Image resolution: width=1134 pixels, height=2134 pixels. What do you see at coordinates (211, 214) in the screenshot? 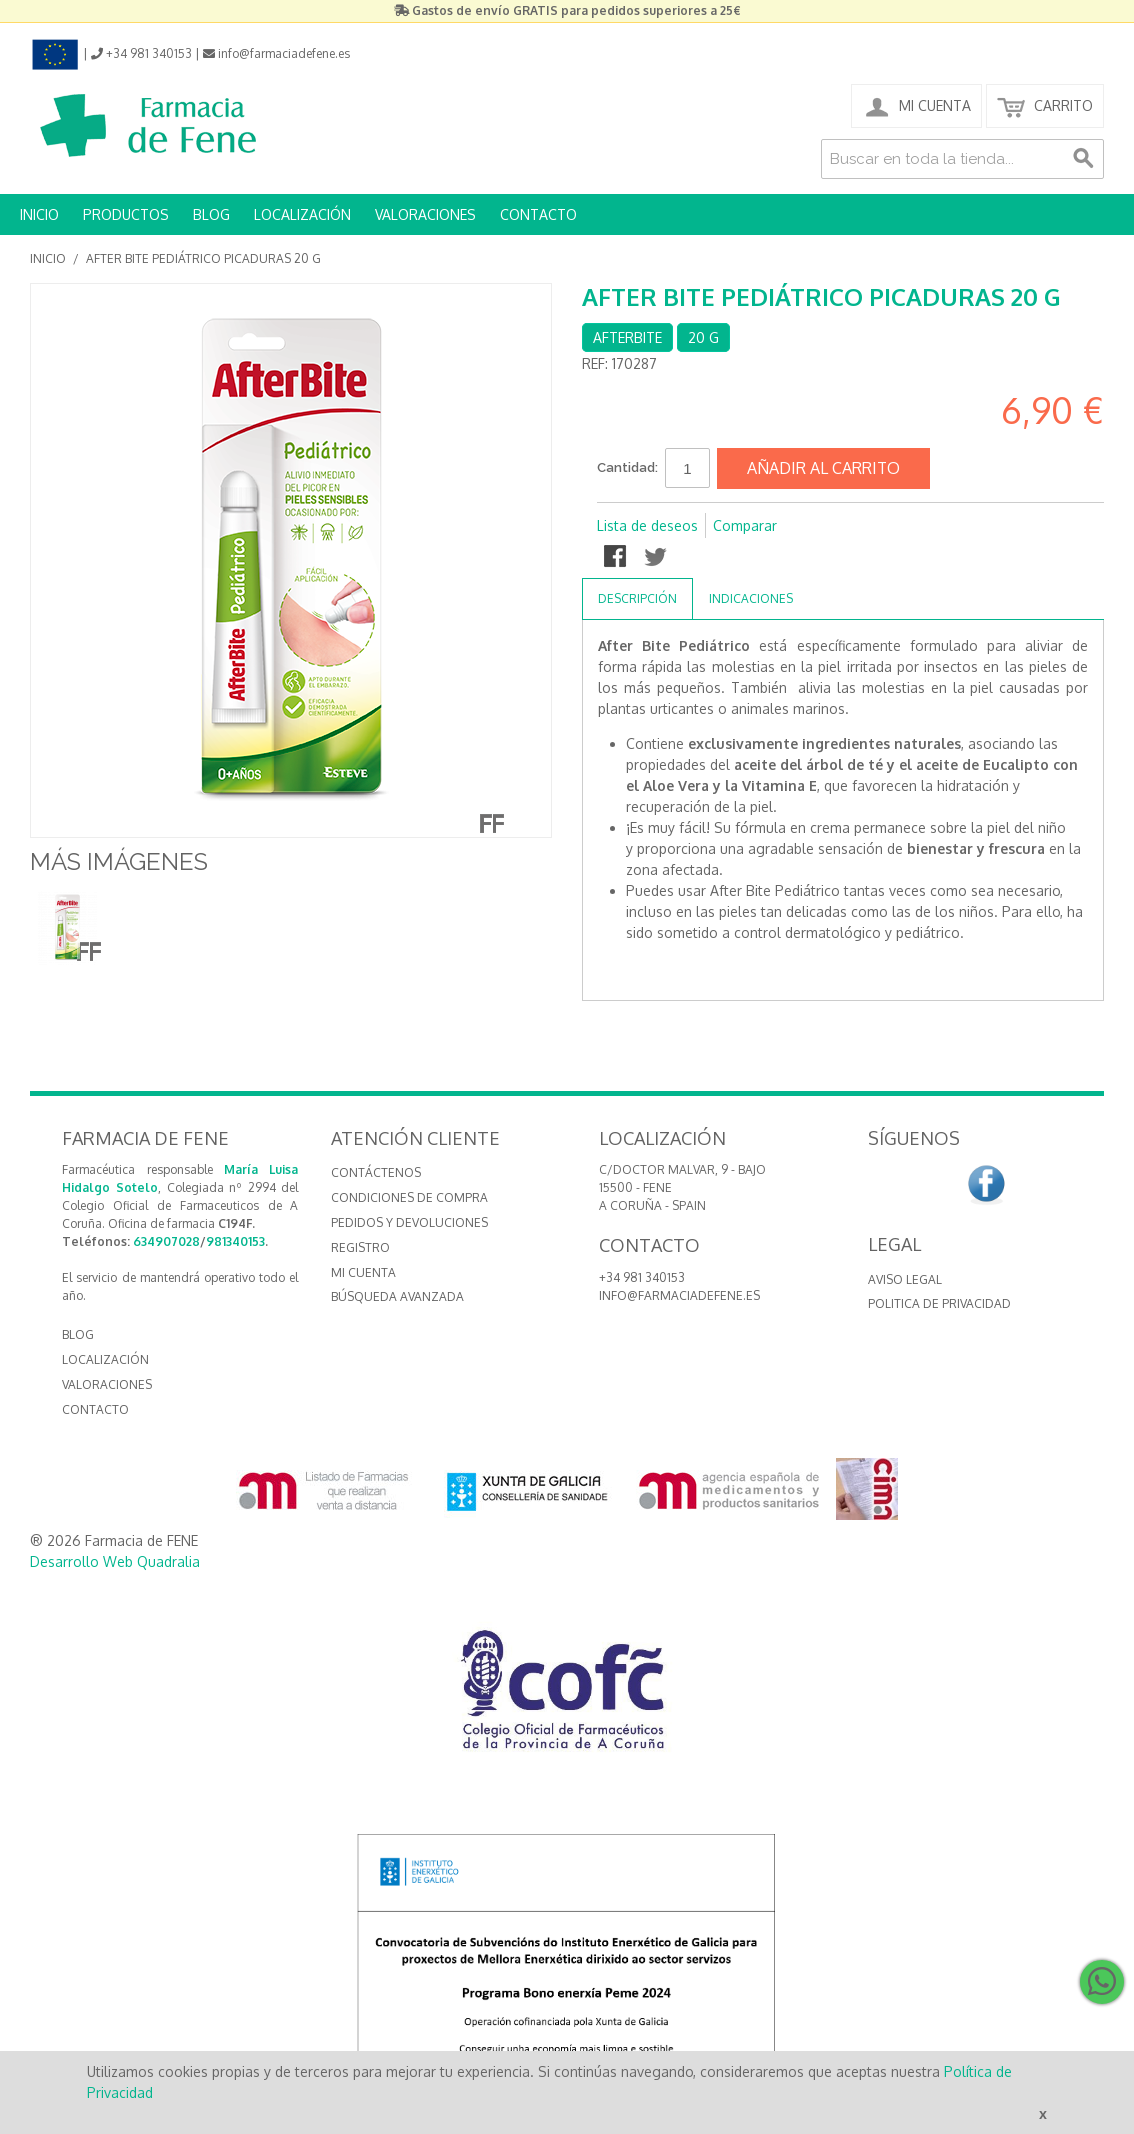
I see `BLOG` at bounding box center [211, 214].